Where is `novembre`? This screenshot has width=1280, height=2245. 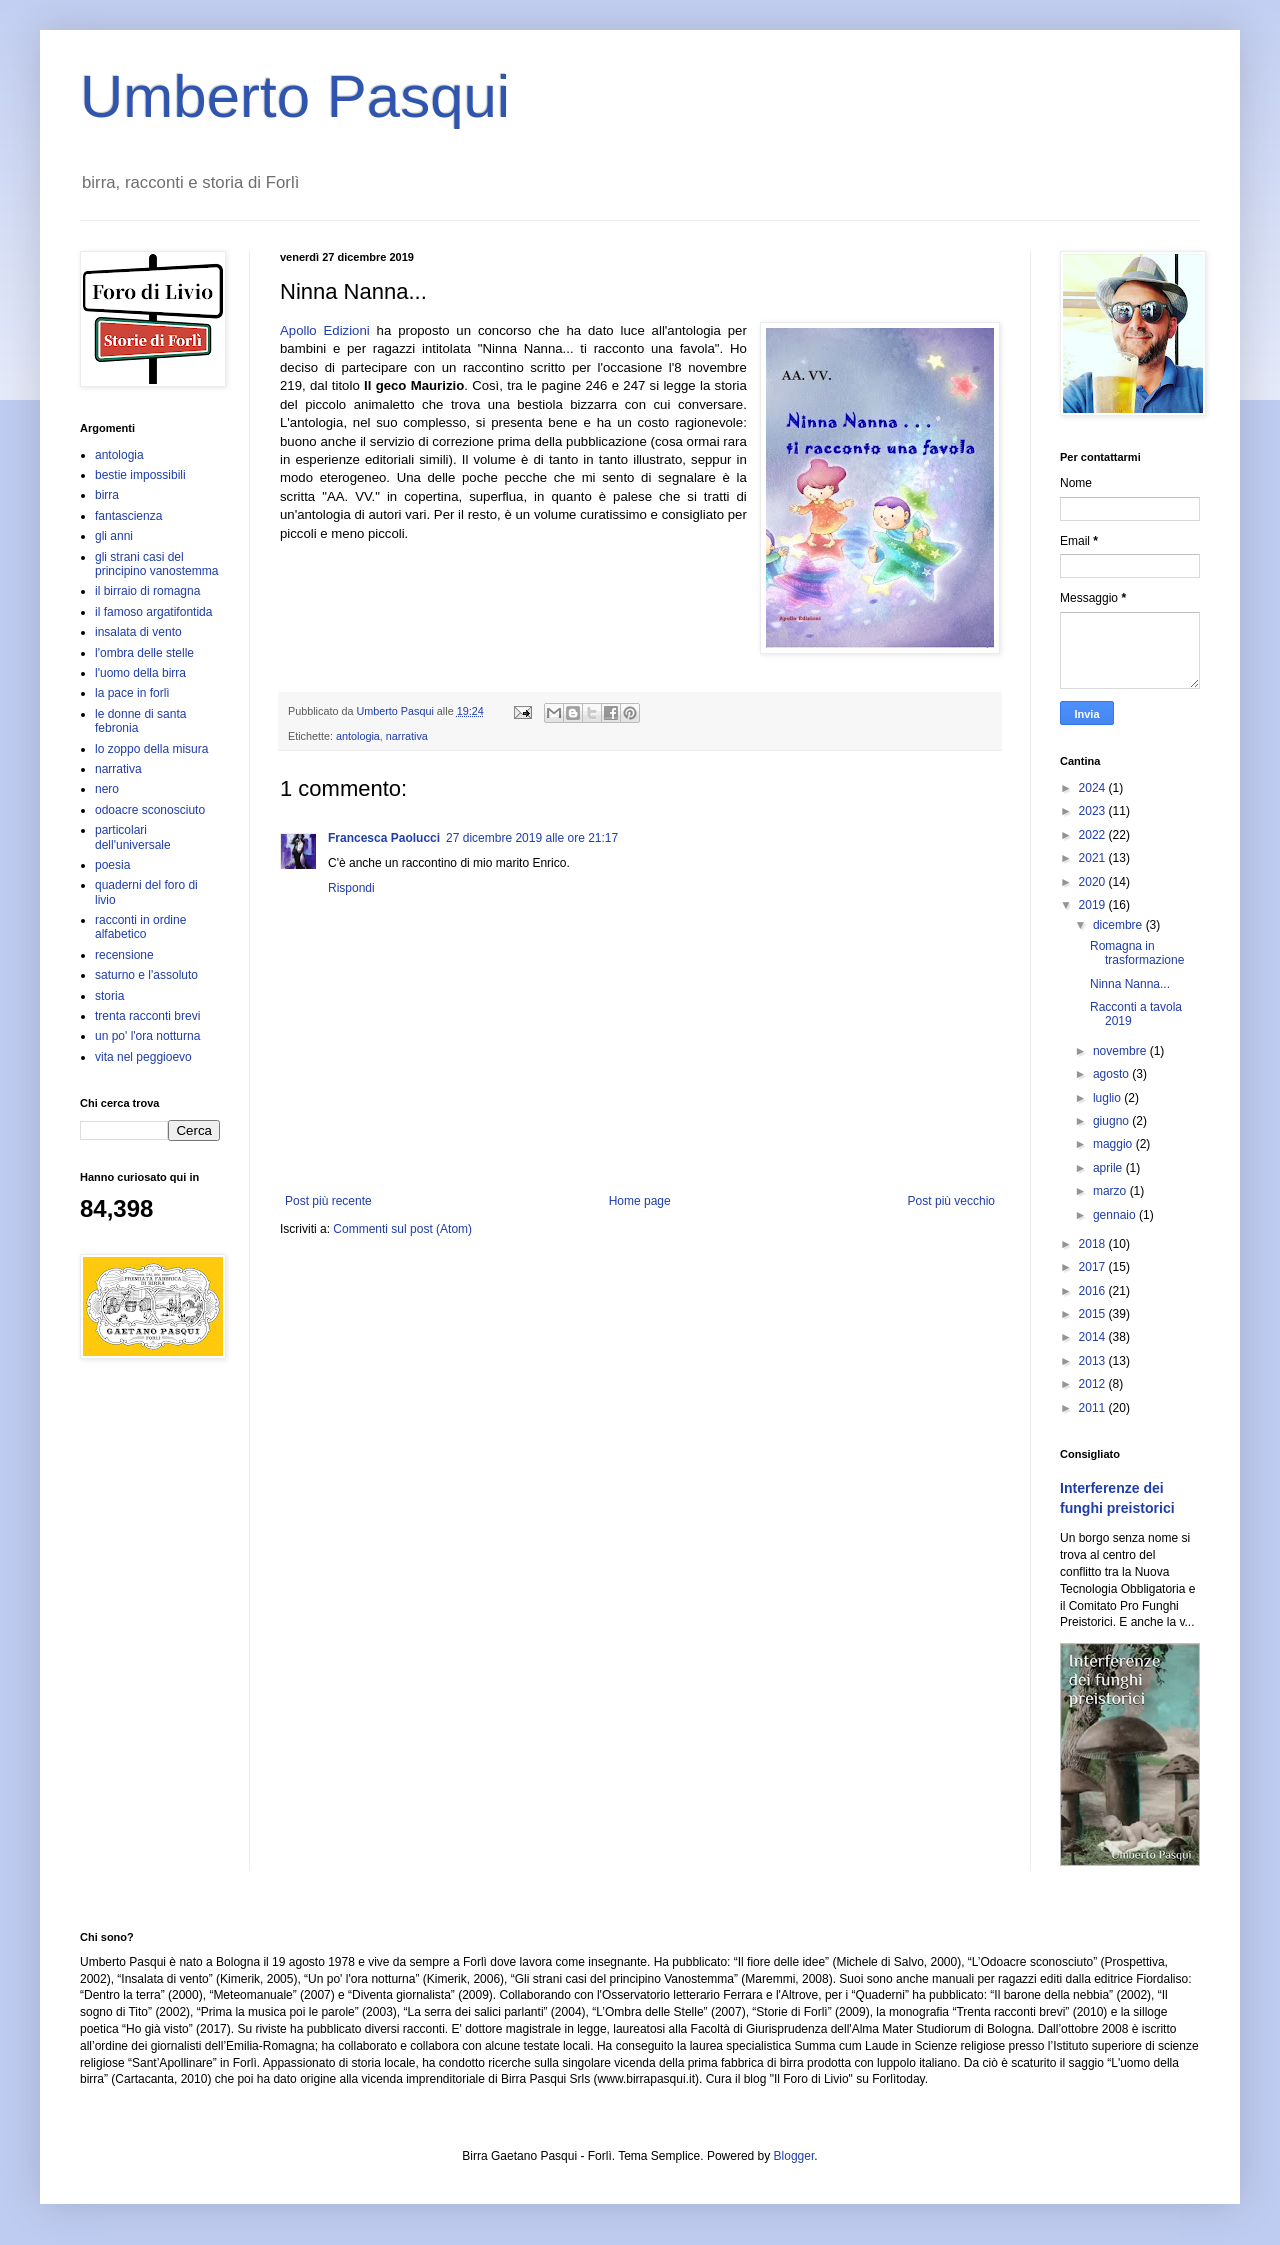 novembre is located at coordinates (1121, 1051).